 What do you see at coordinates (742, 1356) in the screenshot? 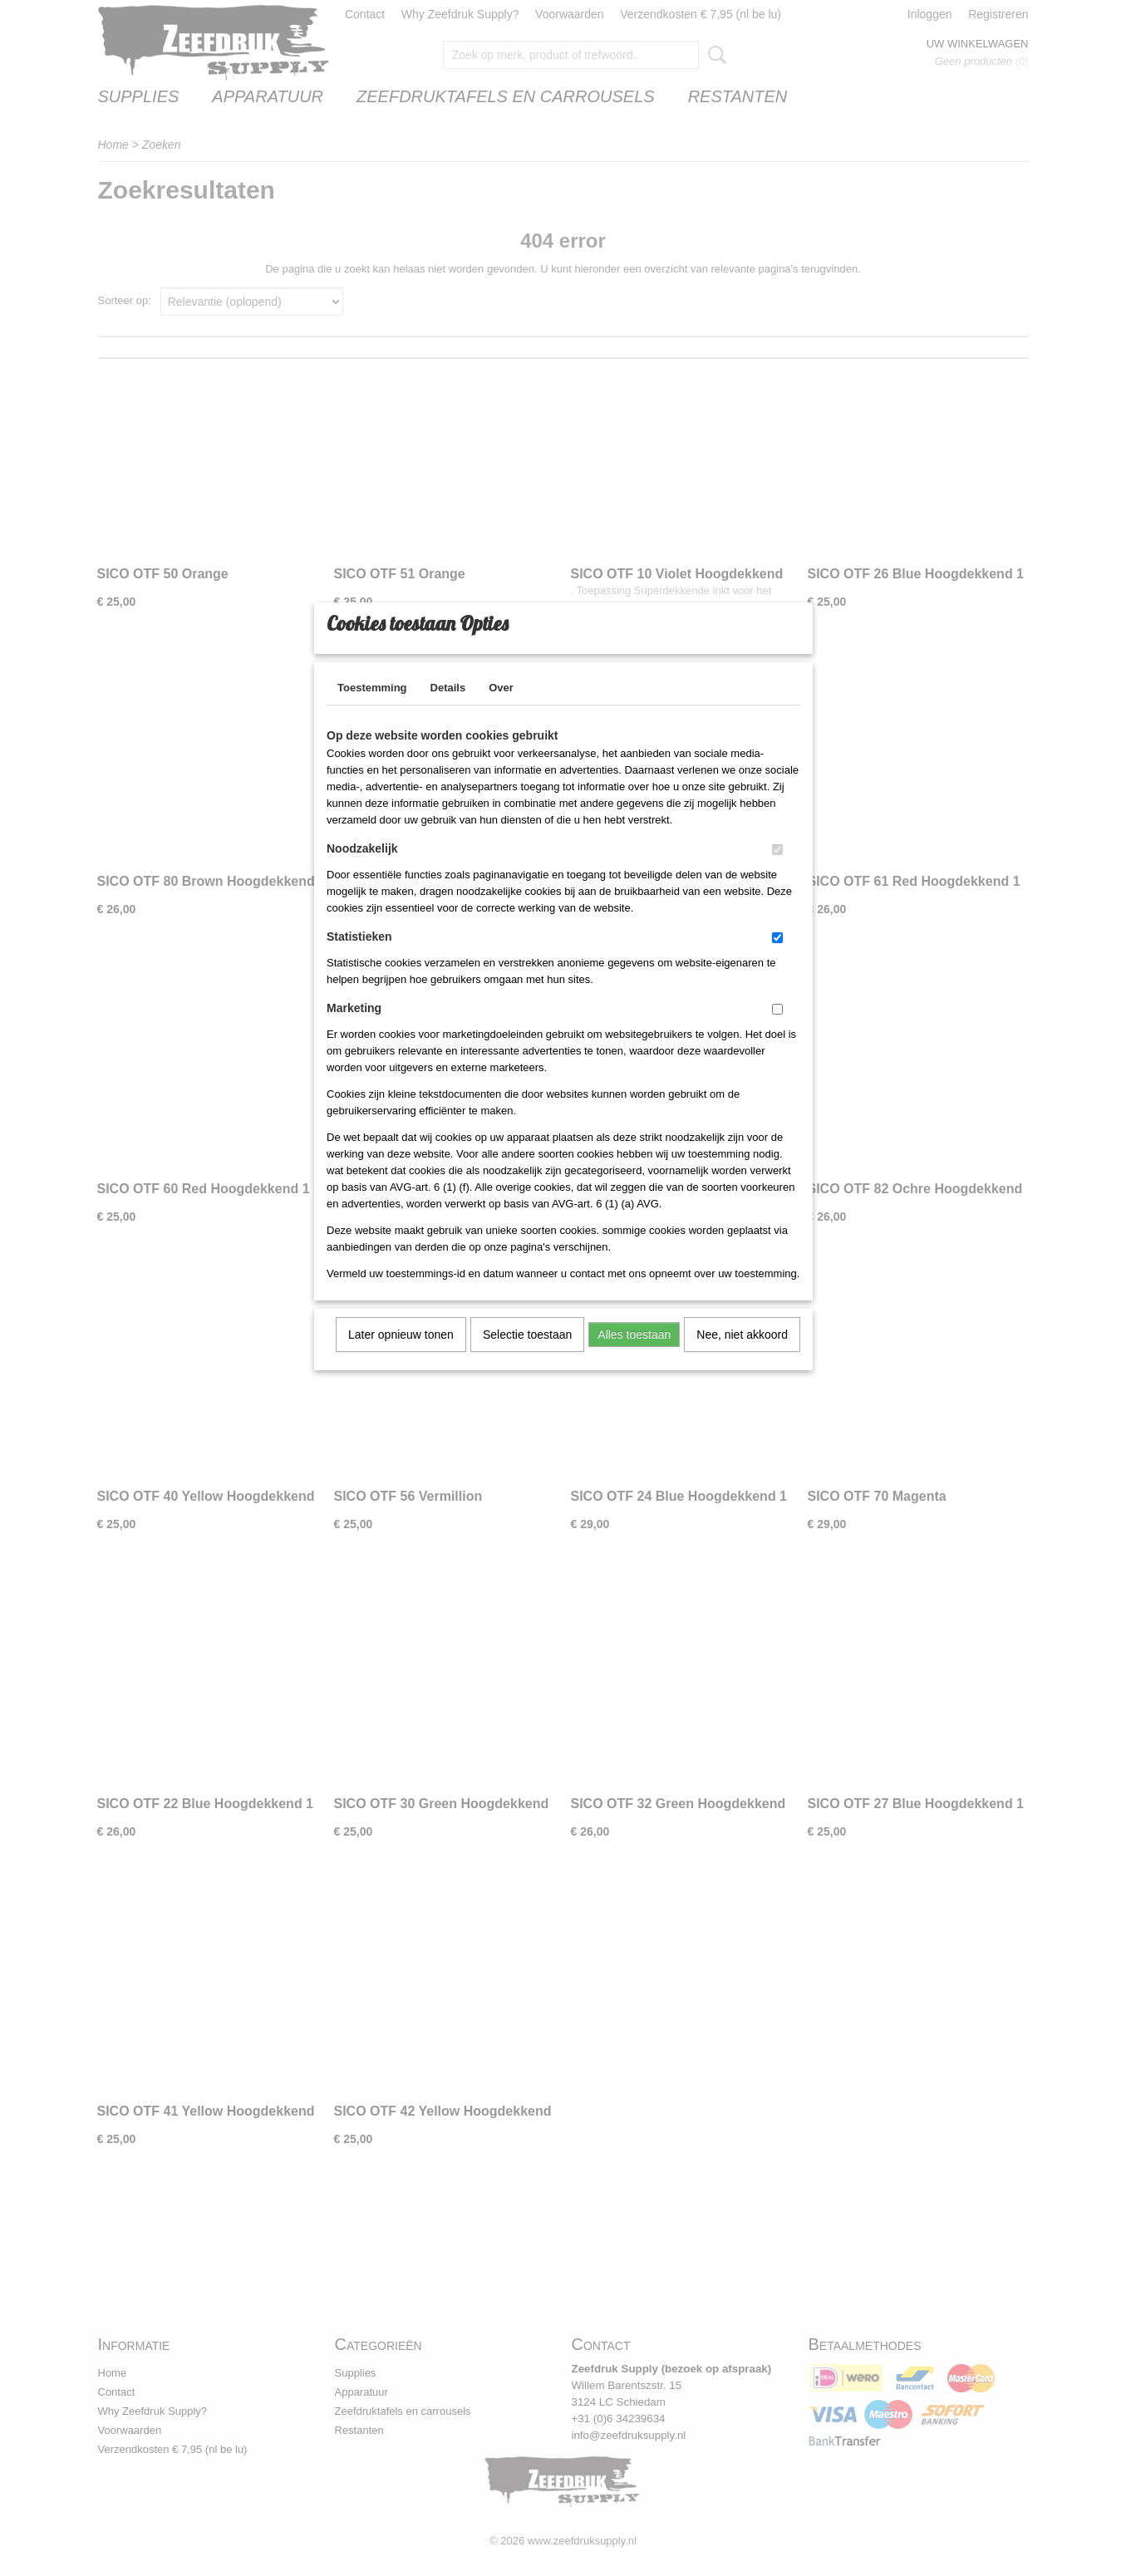
I see `Nee, niet akkoord` at bounding box center [742, 1356].